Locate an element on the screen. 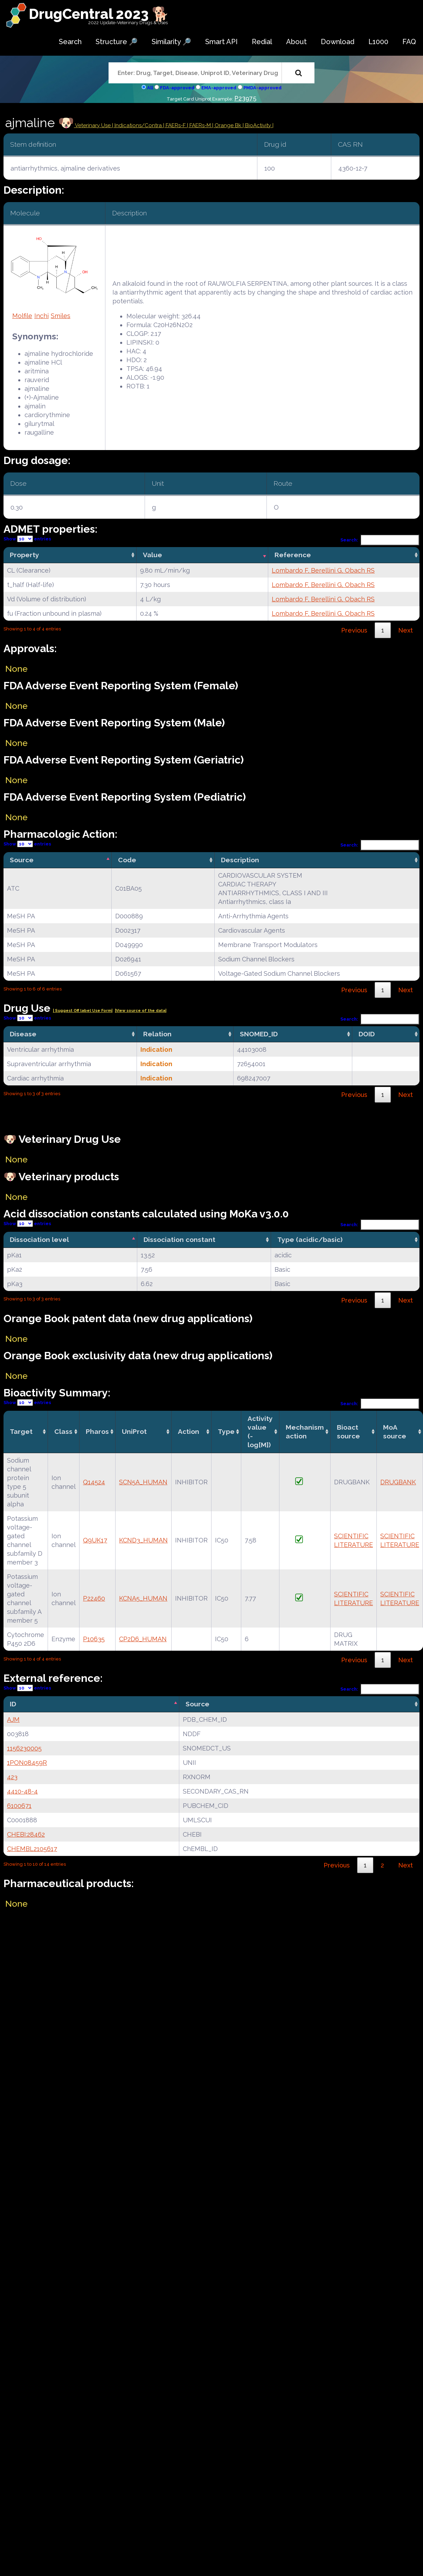 The width and height of the screenshot is (423, 2576). Smart API is located at coordinates (221, 41).